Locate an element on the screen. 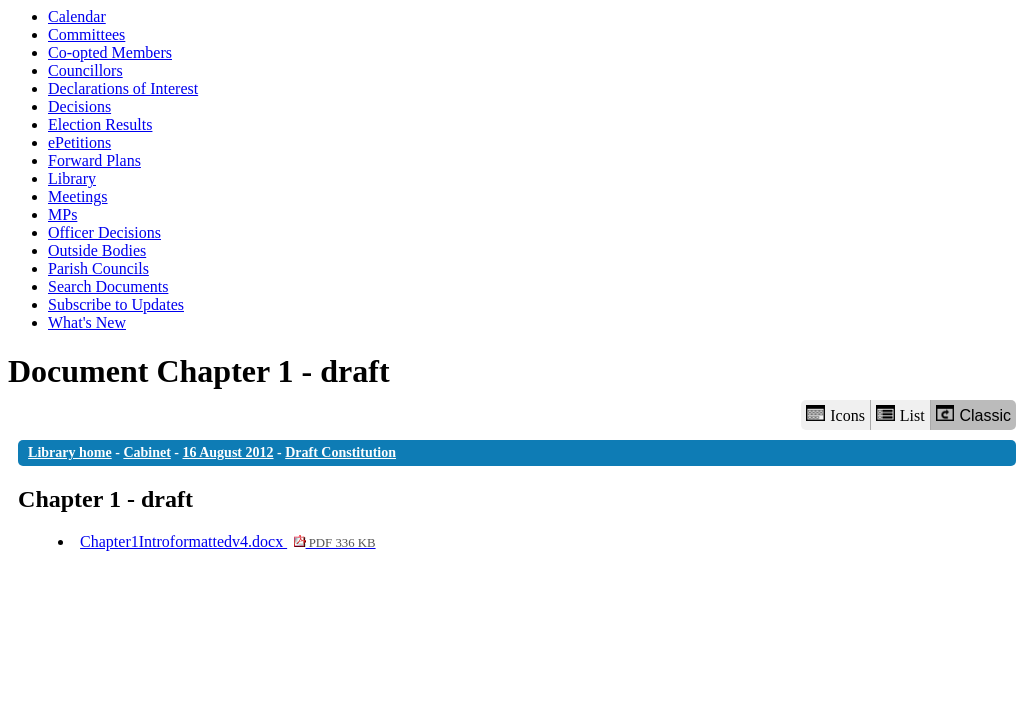  Outside Bodies is located at coordinates (97, 250).